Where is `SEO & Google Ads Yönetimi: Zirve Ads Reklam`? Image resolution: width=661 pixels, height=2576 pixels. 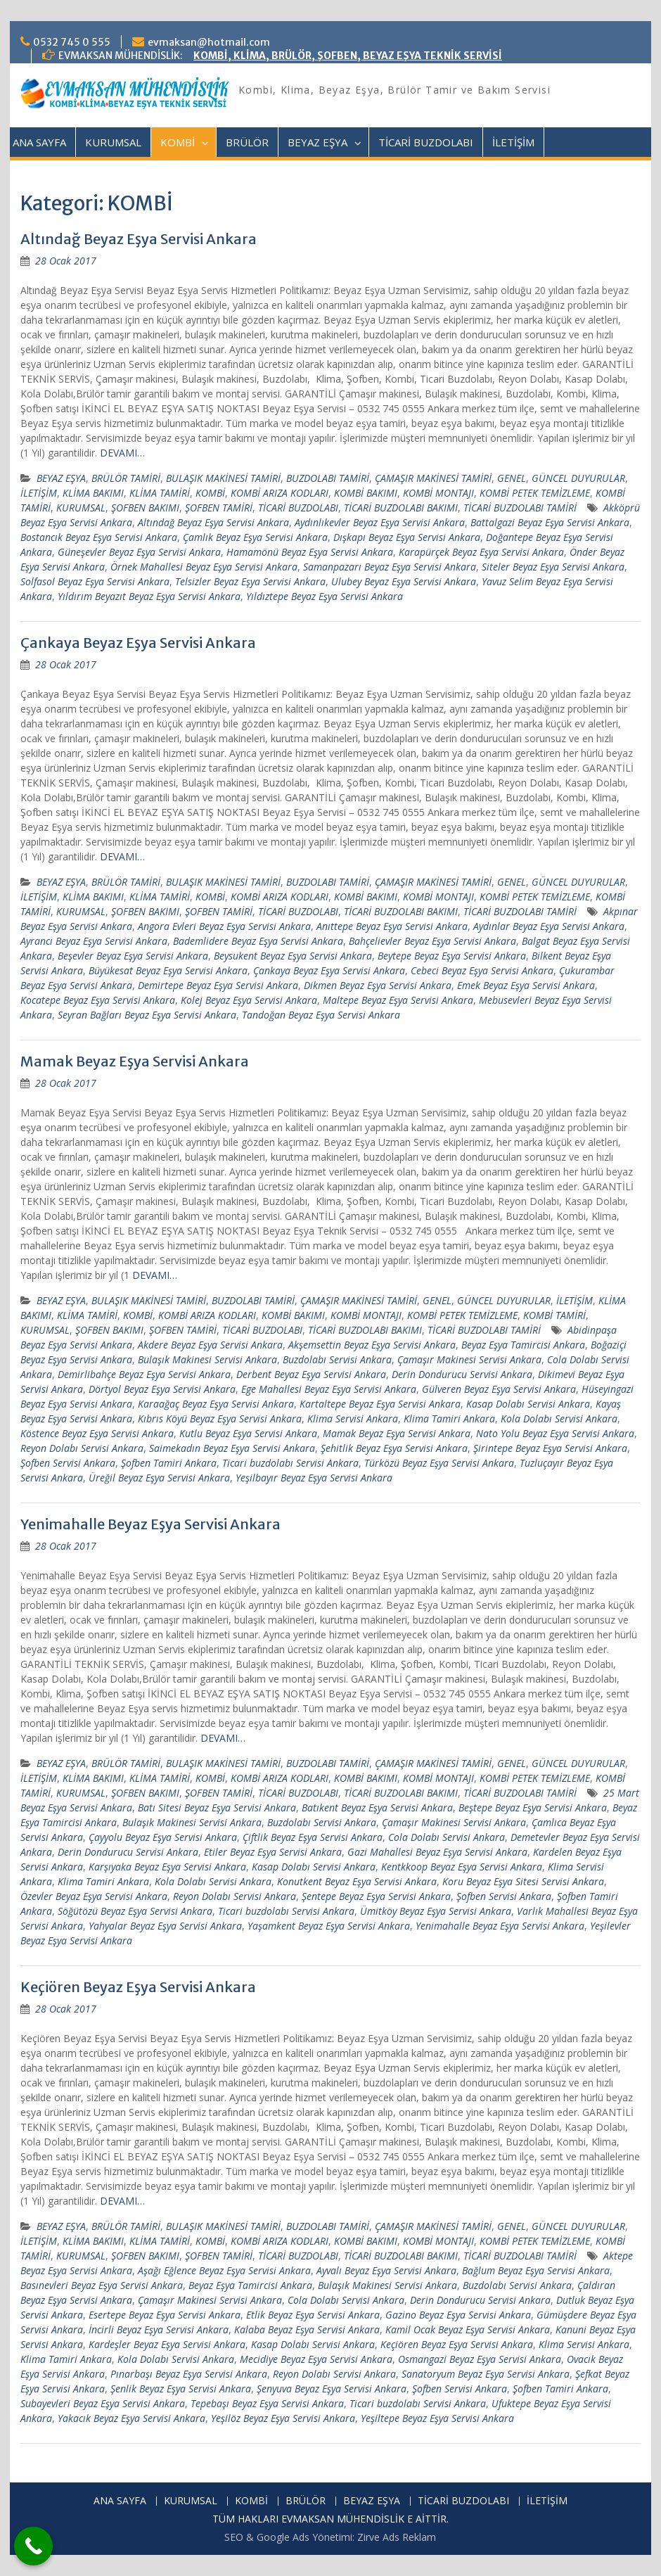 SEO & Google Ads Yönetimi: Zirve Ads Reklam is located at coordinates (330, 2537).